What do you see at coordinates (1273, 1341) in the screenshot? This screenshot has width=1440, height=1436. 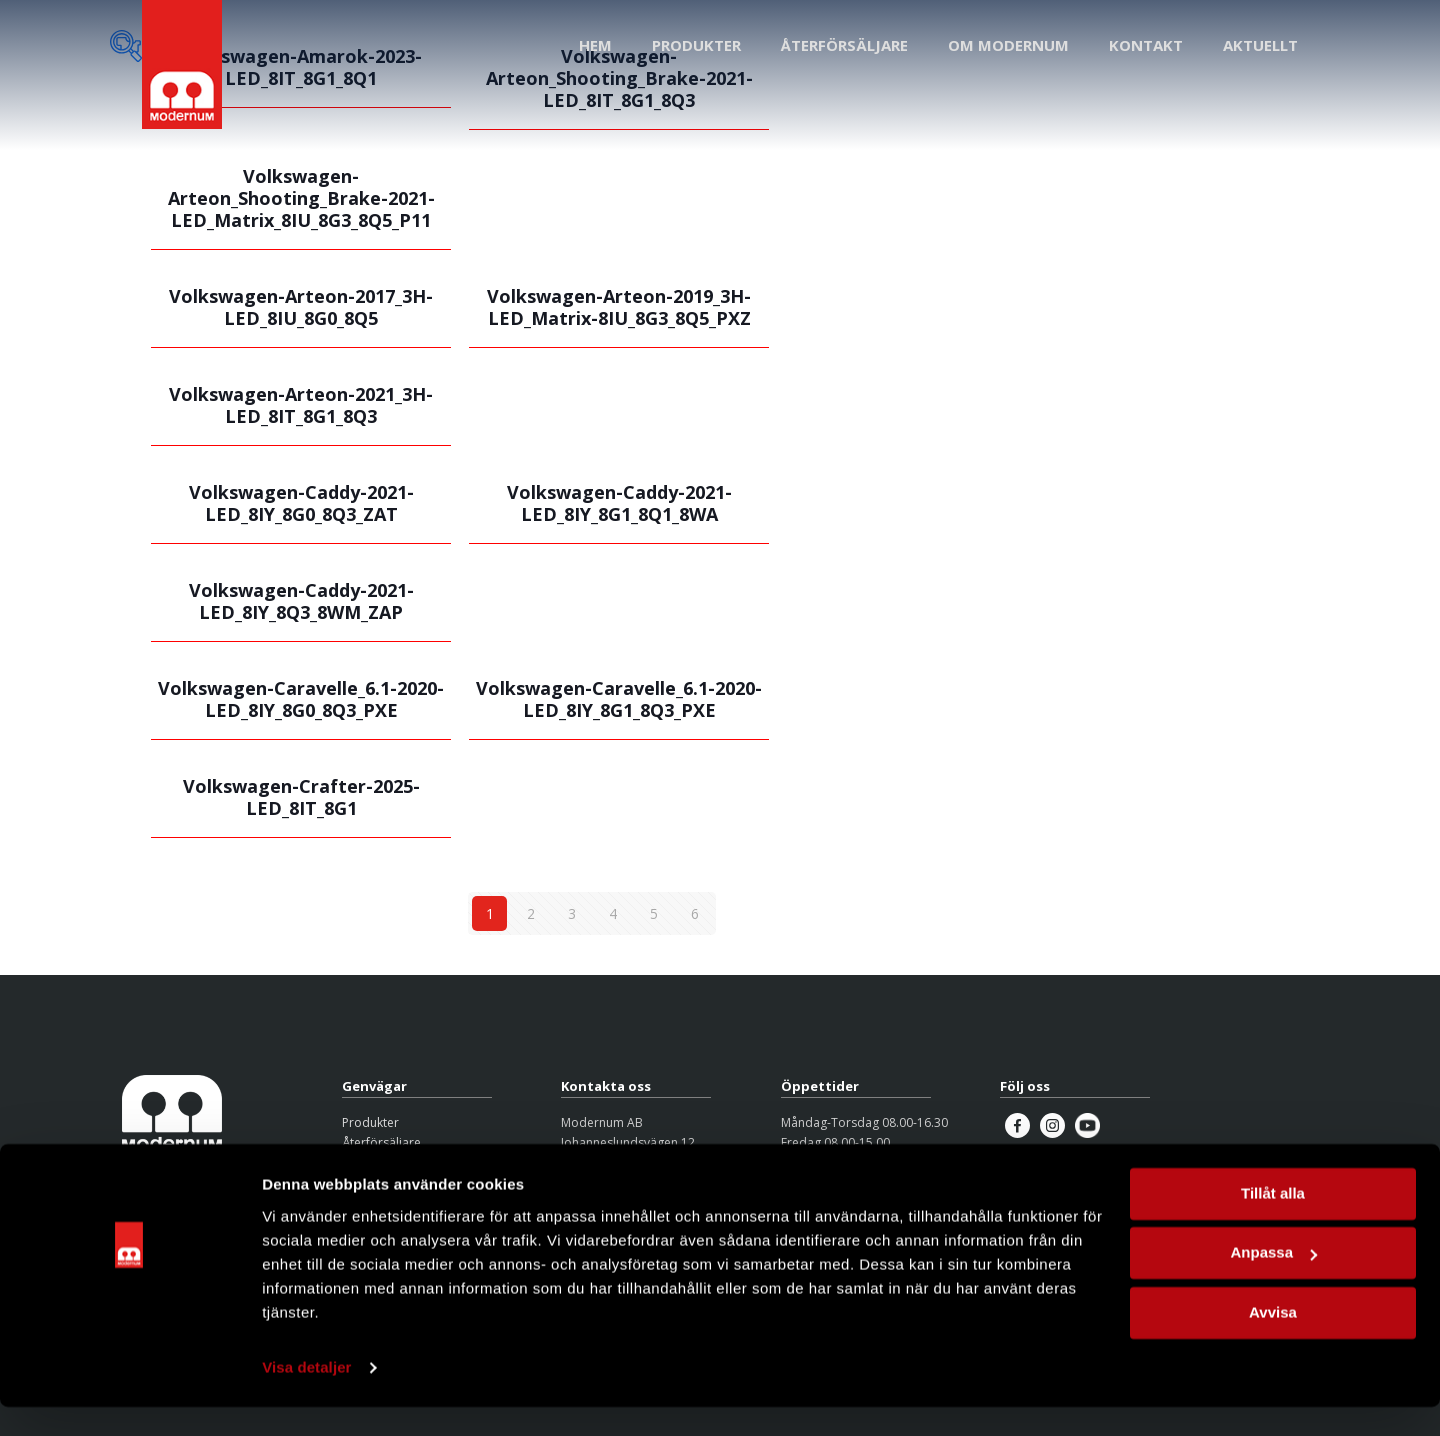 I see `Avvisa` at bounding box center [1273, 1341].